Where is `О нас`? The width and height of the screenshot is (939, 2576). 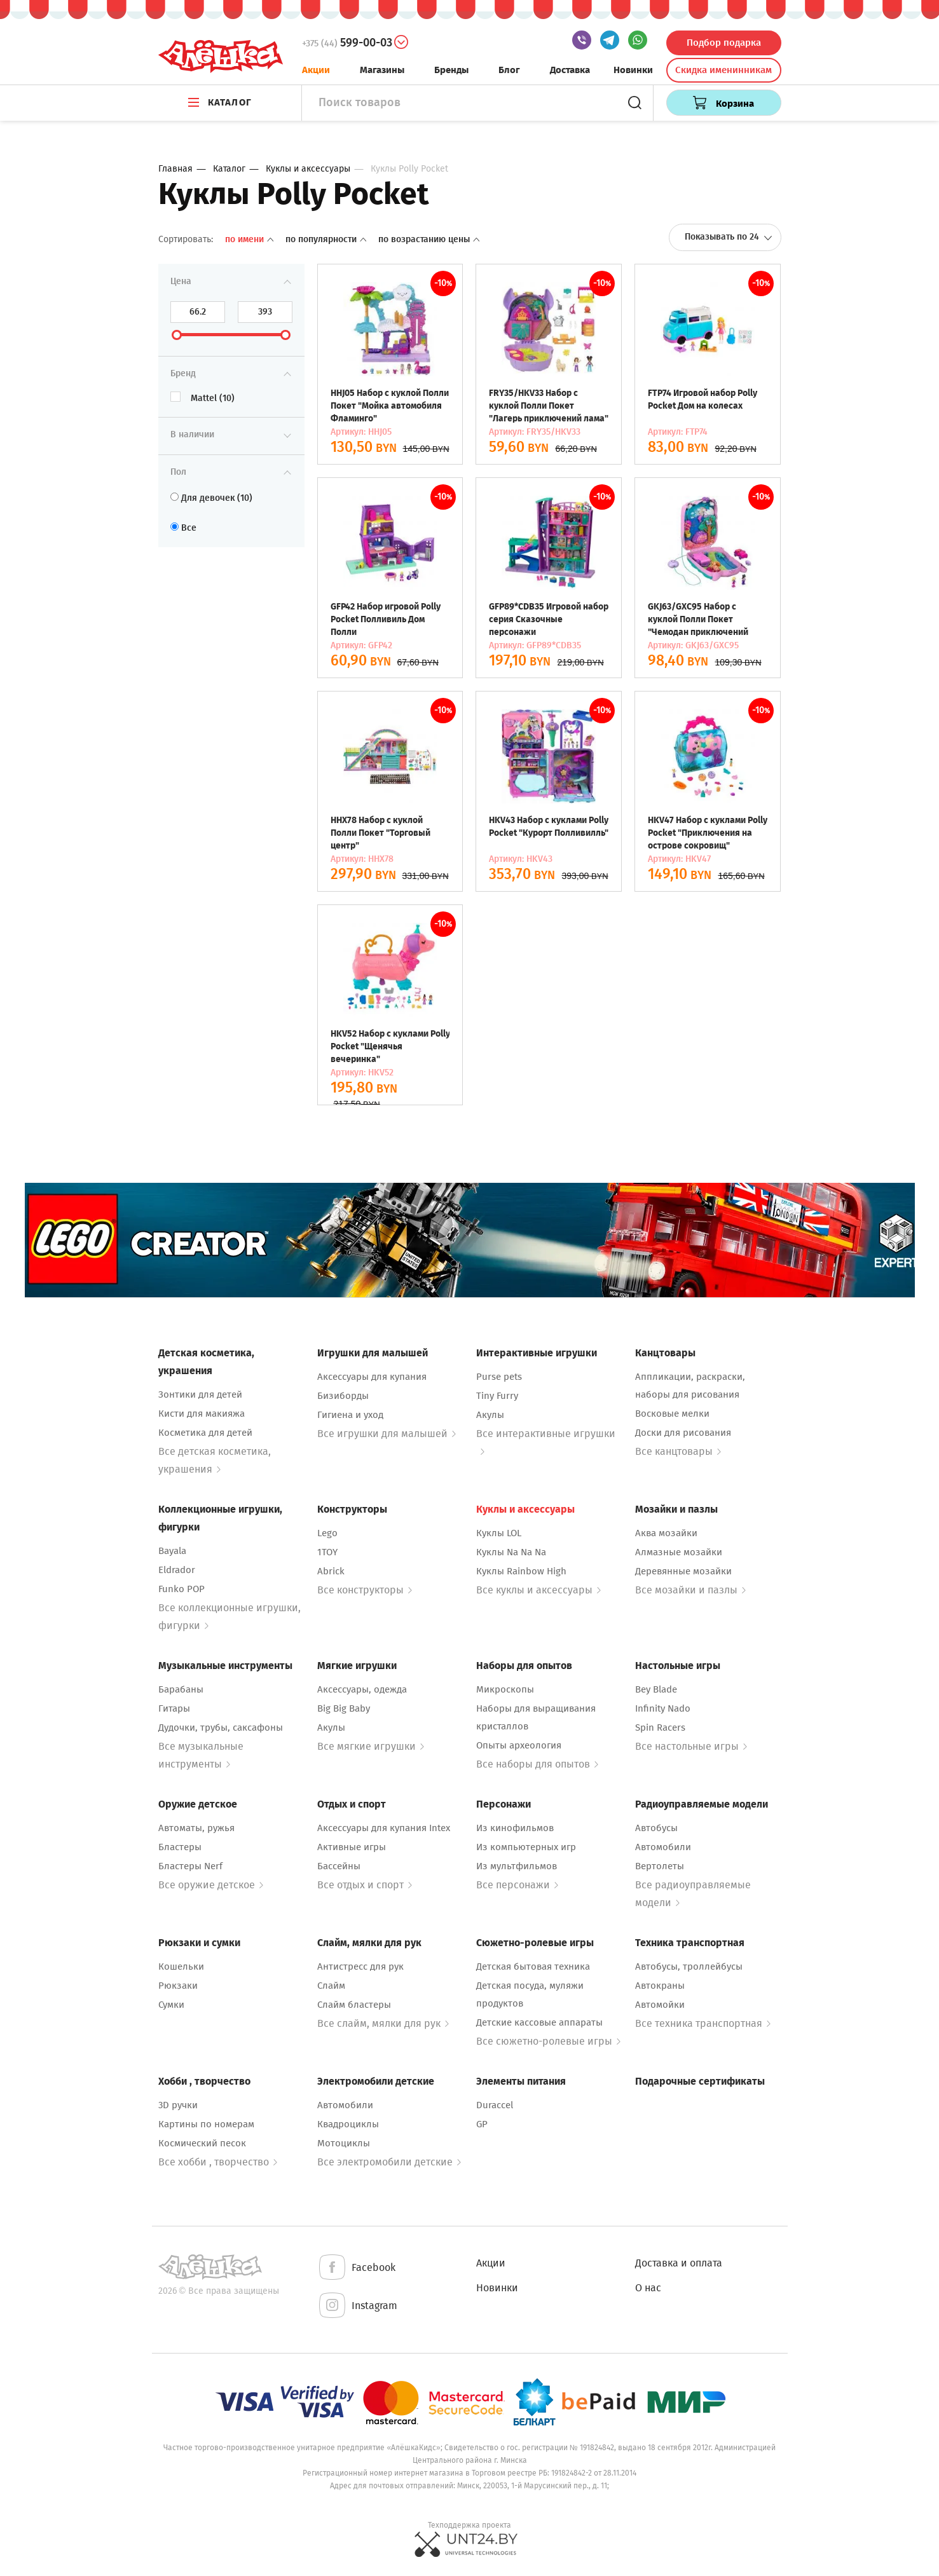 О нас is located at coordinates (648, 2288).